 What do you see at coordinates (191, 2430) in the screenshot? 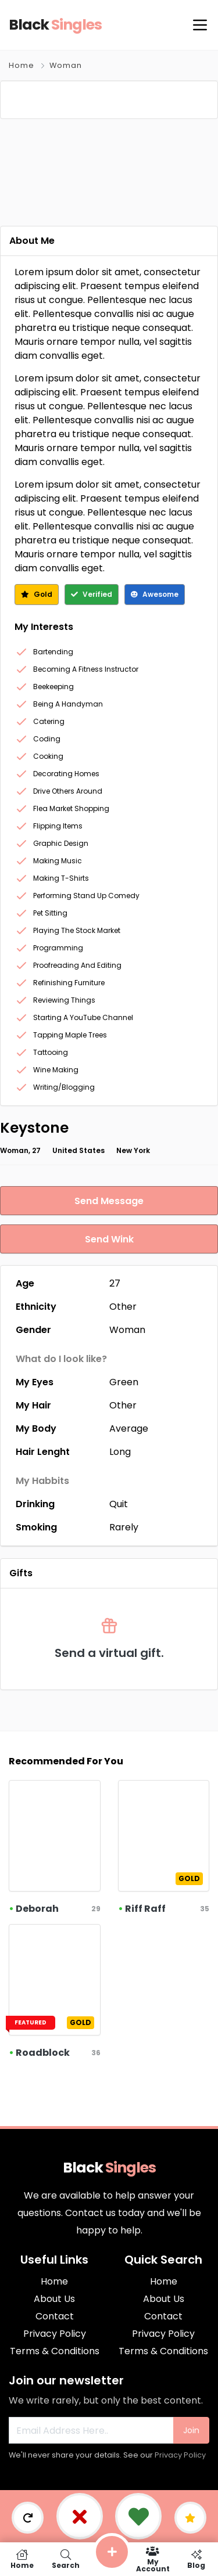
I see `Join` at bounding box center [191, 2430].